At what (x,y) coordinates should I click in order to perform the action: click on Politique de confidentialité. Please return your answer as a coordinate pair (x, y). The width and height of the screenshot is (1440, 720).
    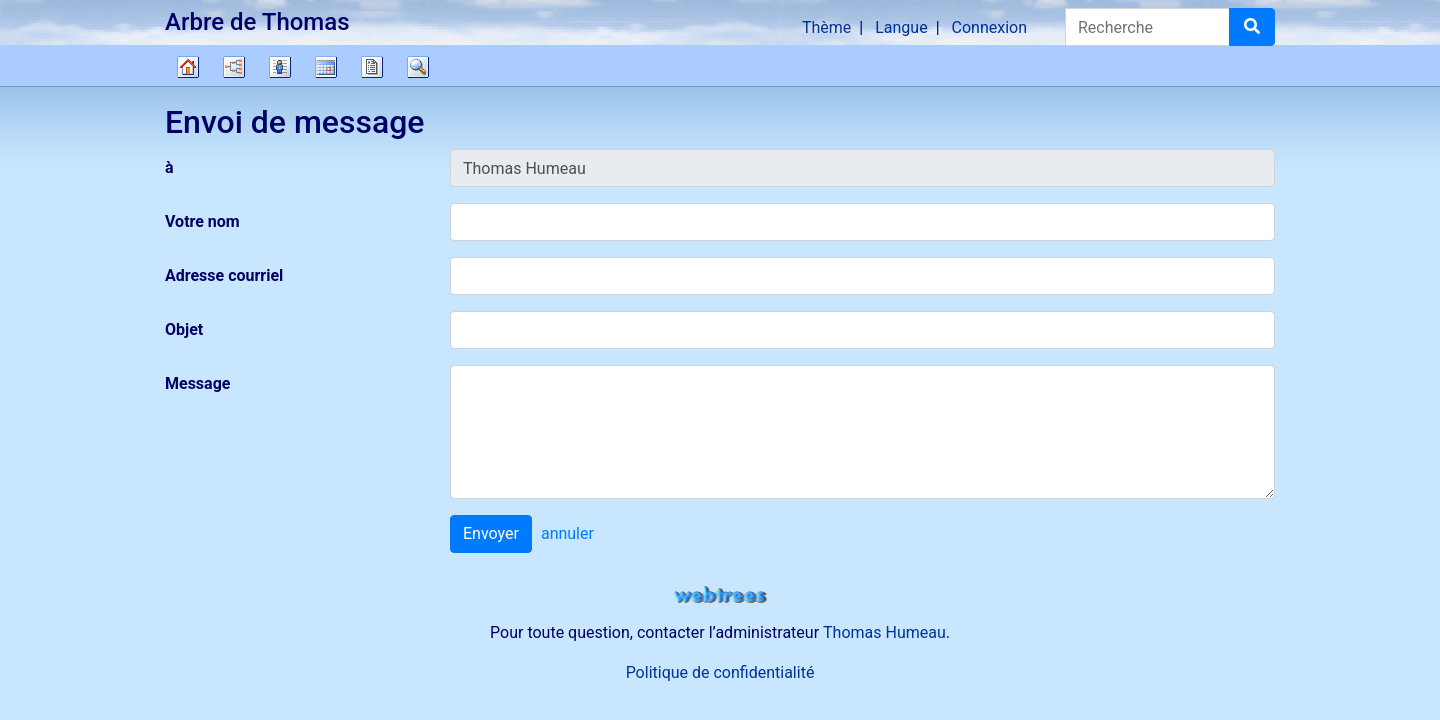
    Looking at the image, I should click on (720, 672).